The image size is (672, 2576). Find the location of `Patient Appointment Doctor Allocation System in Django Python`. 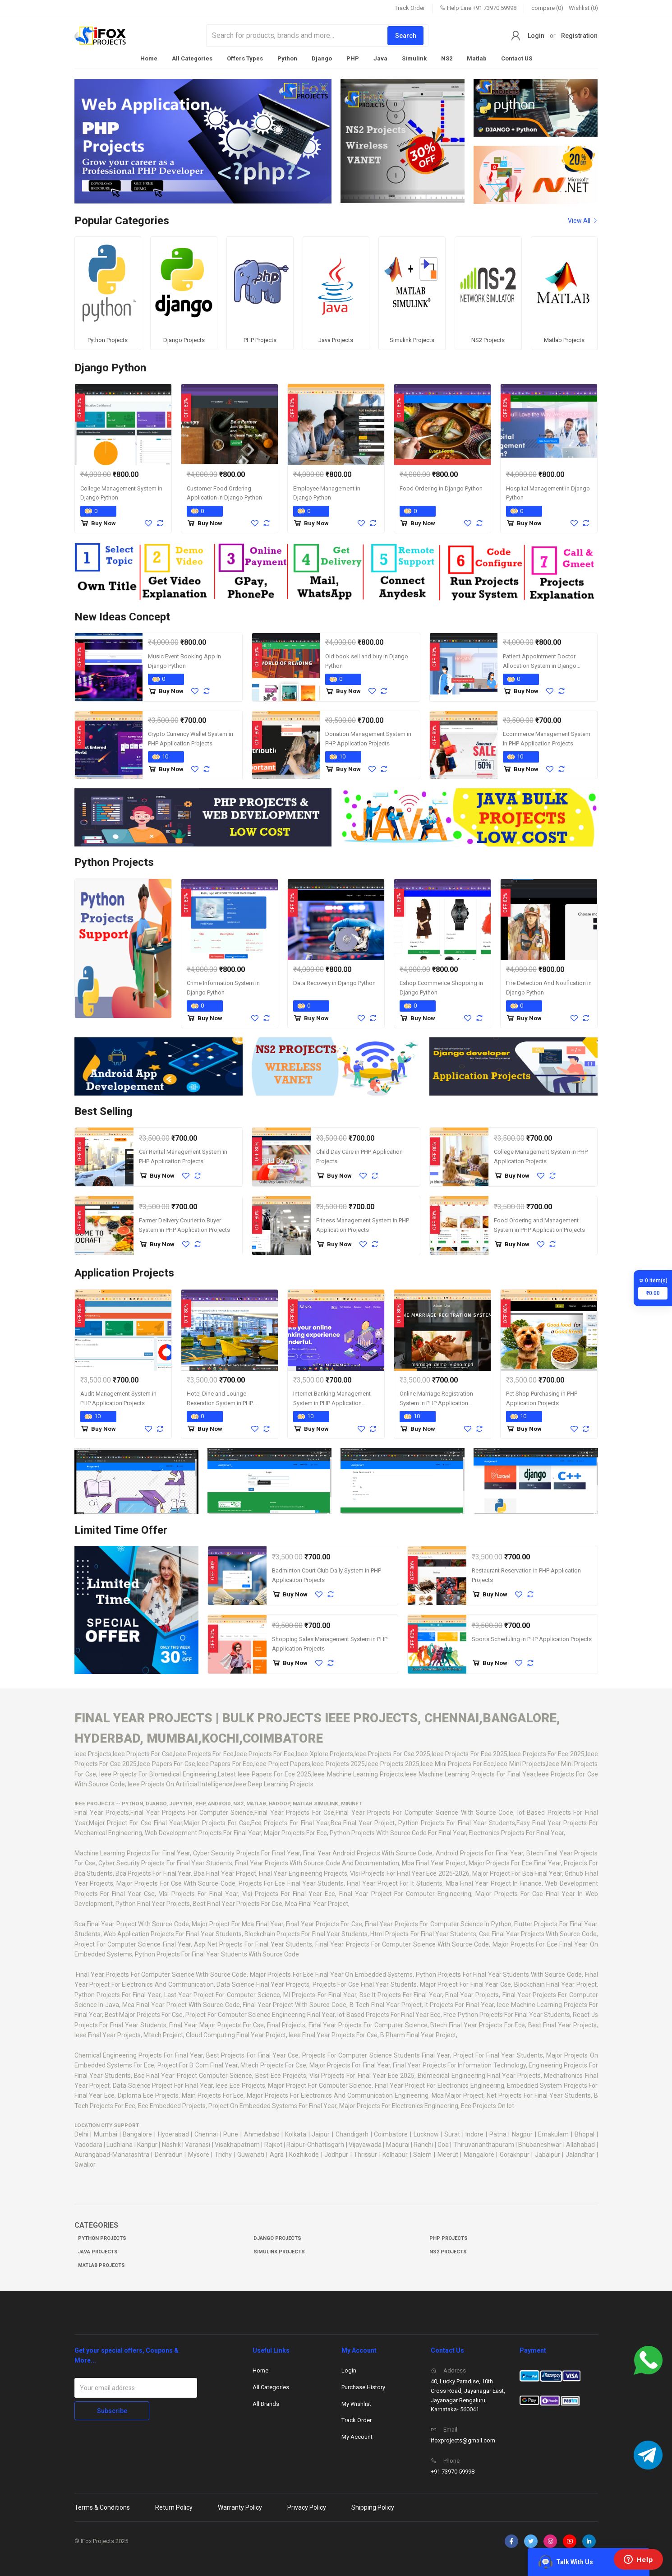

Patient Appointment Doctor Allocation System in Django Python is located at coordinates (539, 663).